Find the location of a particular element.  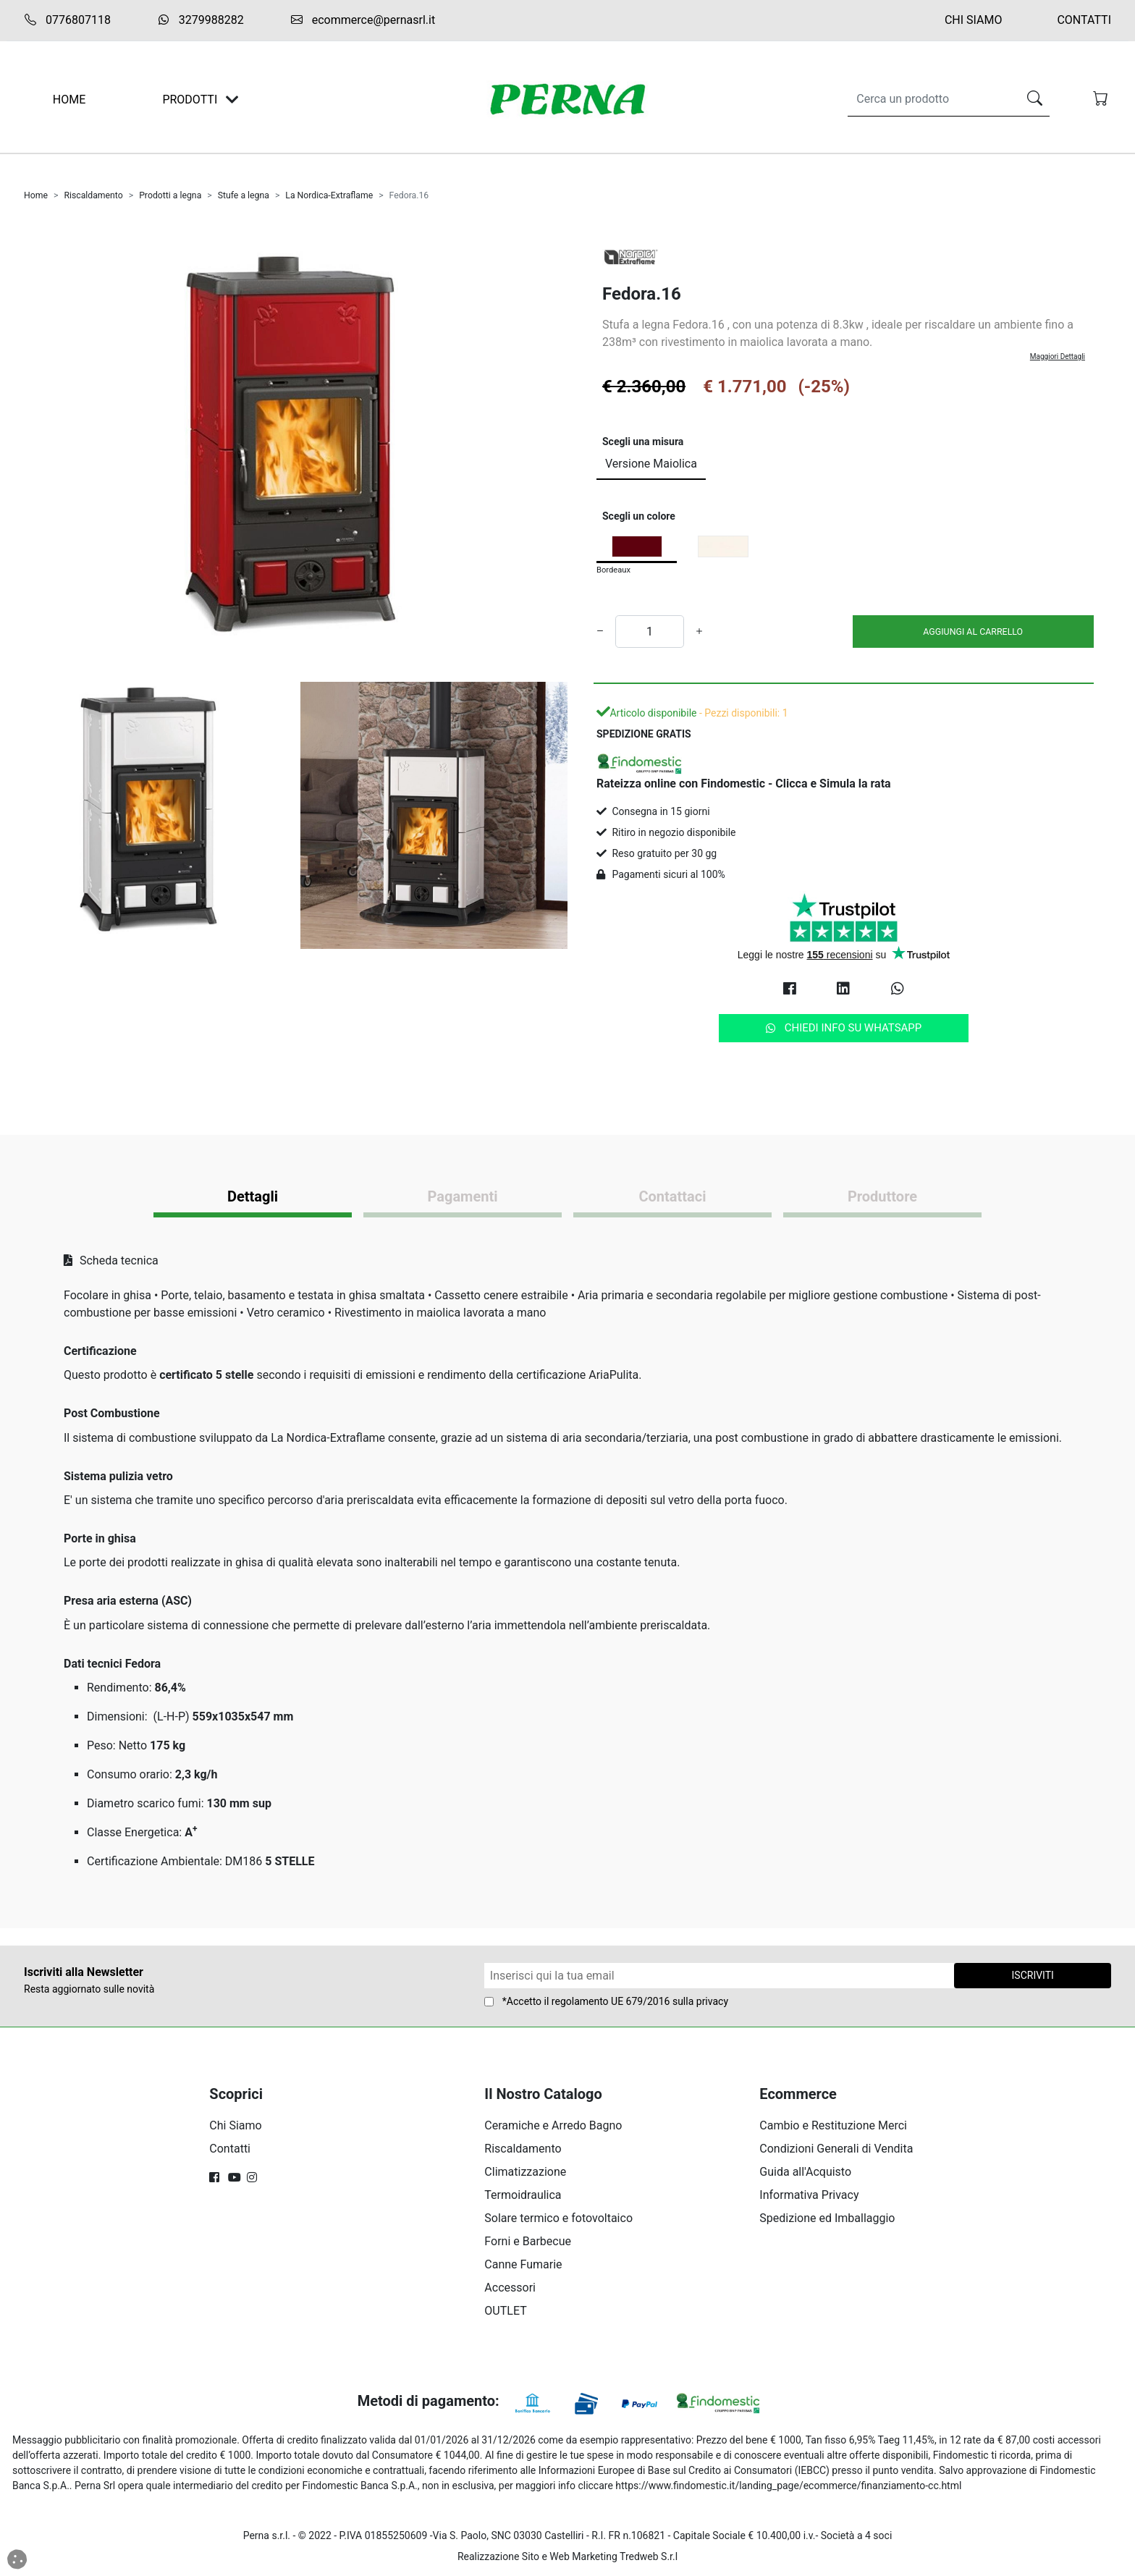

La Nordica-Extraflame is located at coordinates (329, 195).